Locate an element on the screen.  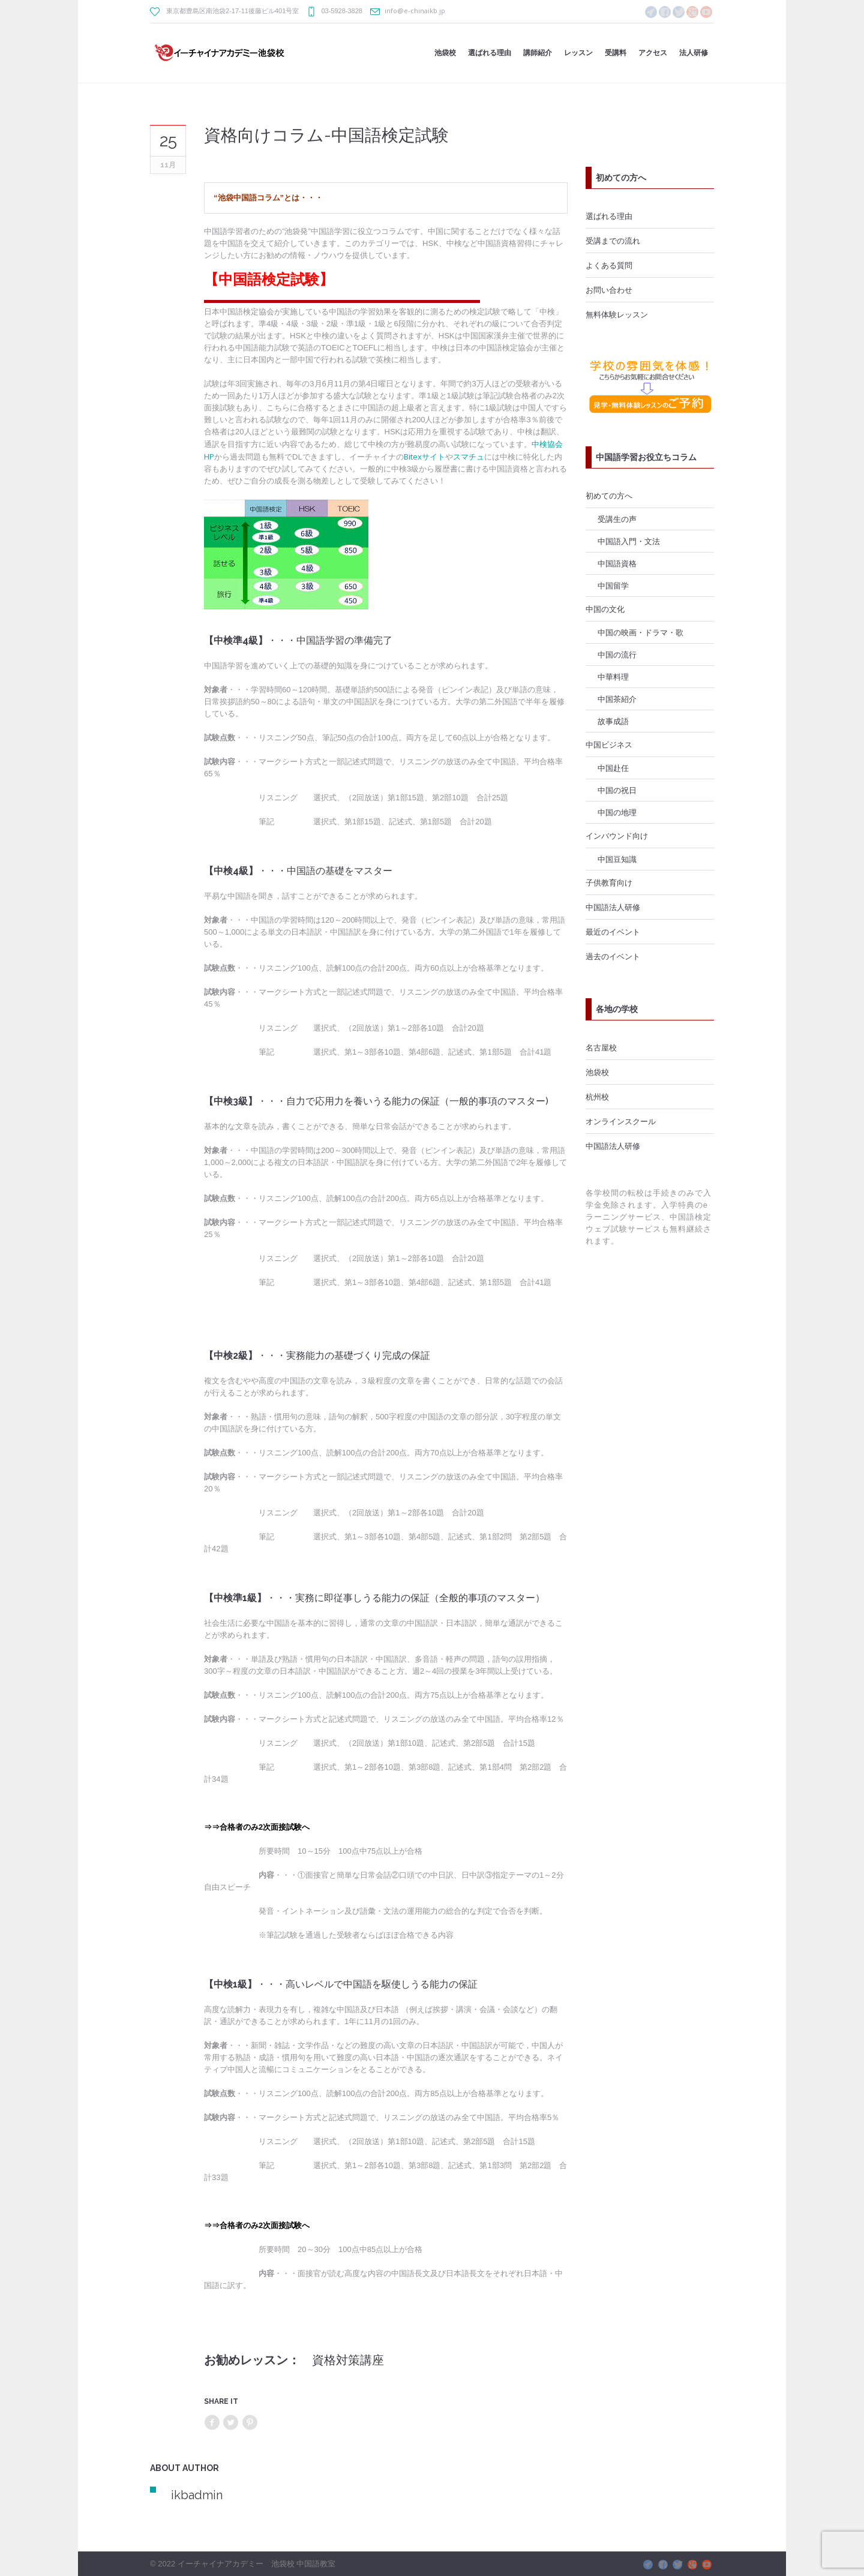
選ばれる理由 is located at coordinates (609, 216).